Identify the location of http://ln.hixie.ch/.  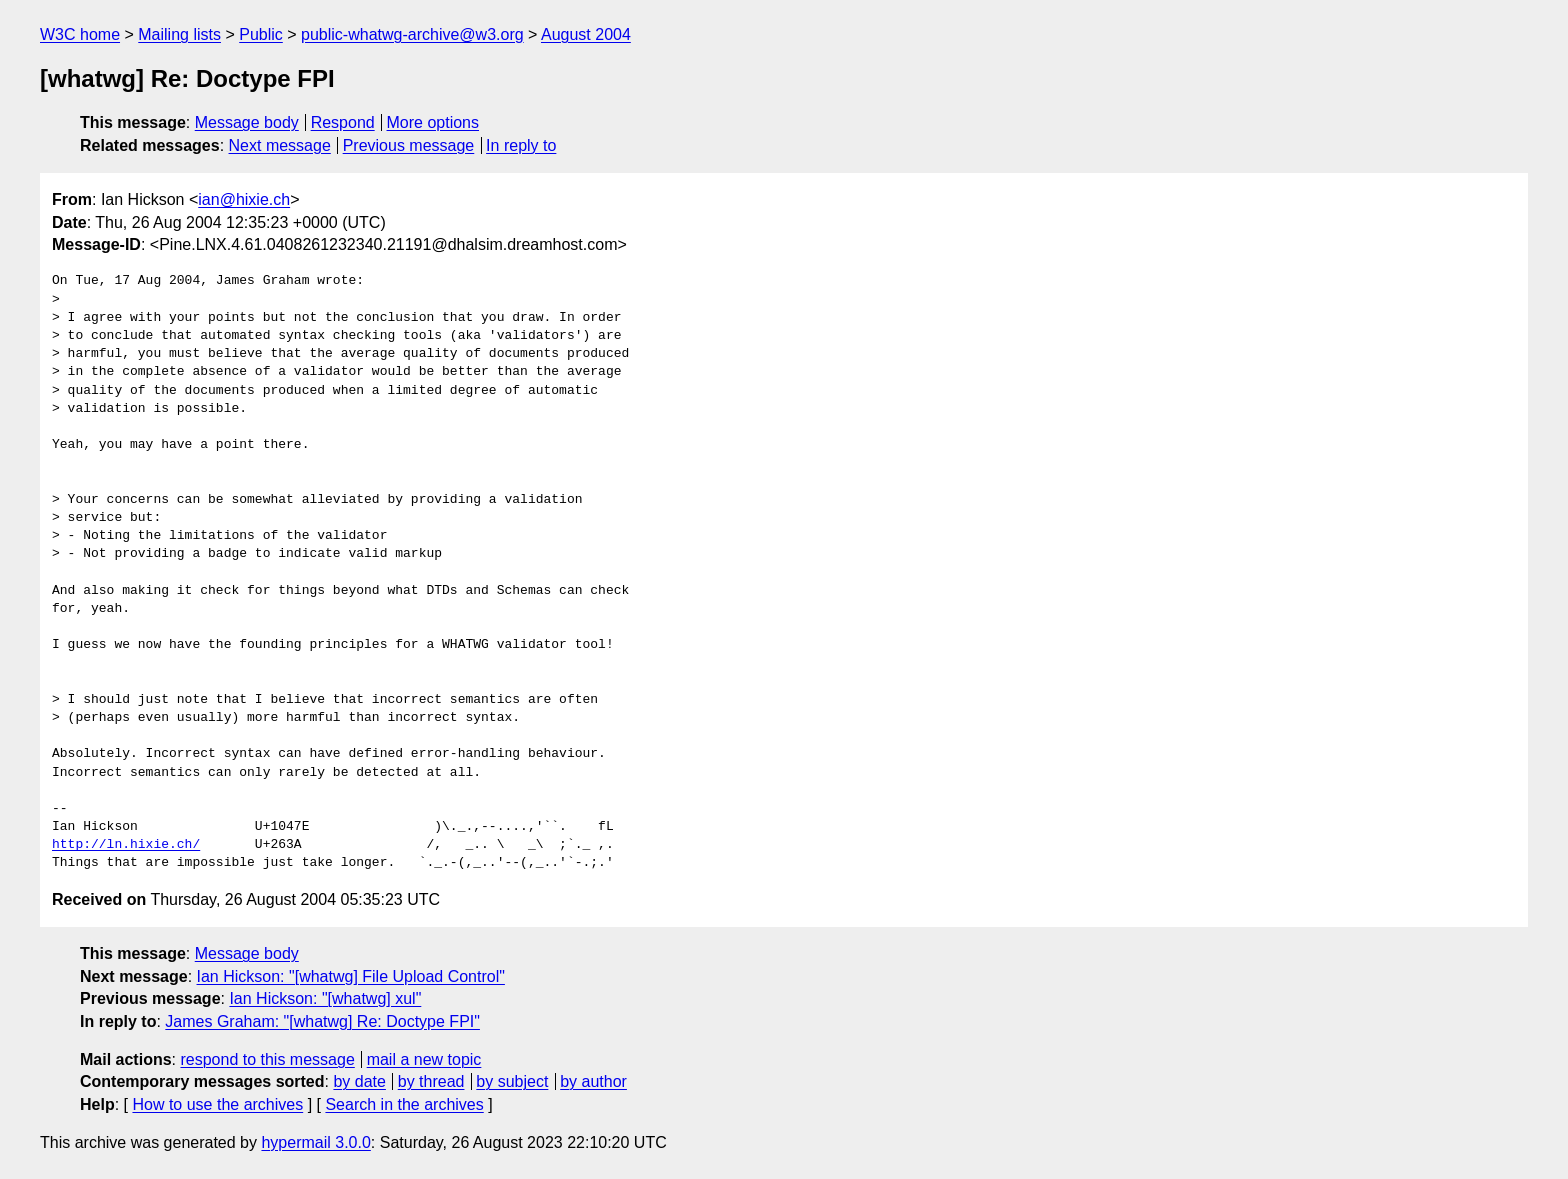
(126, 845).